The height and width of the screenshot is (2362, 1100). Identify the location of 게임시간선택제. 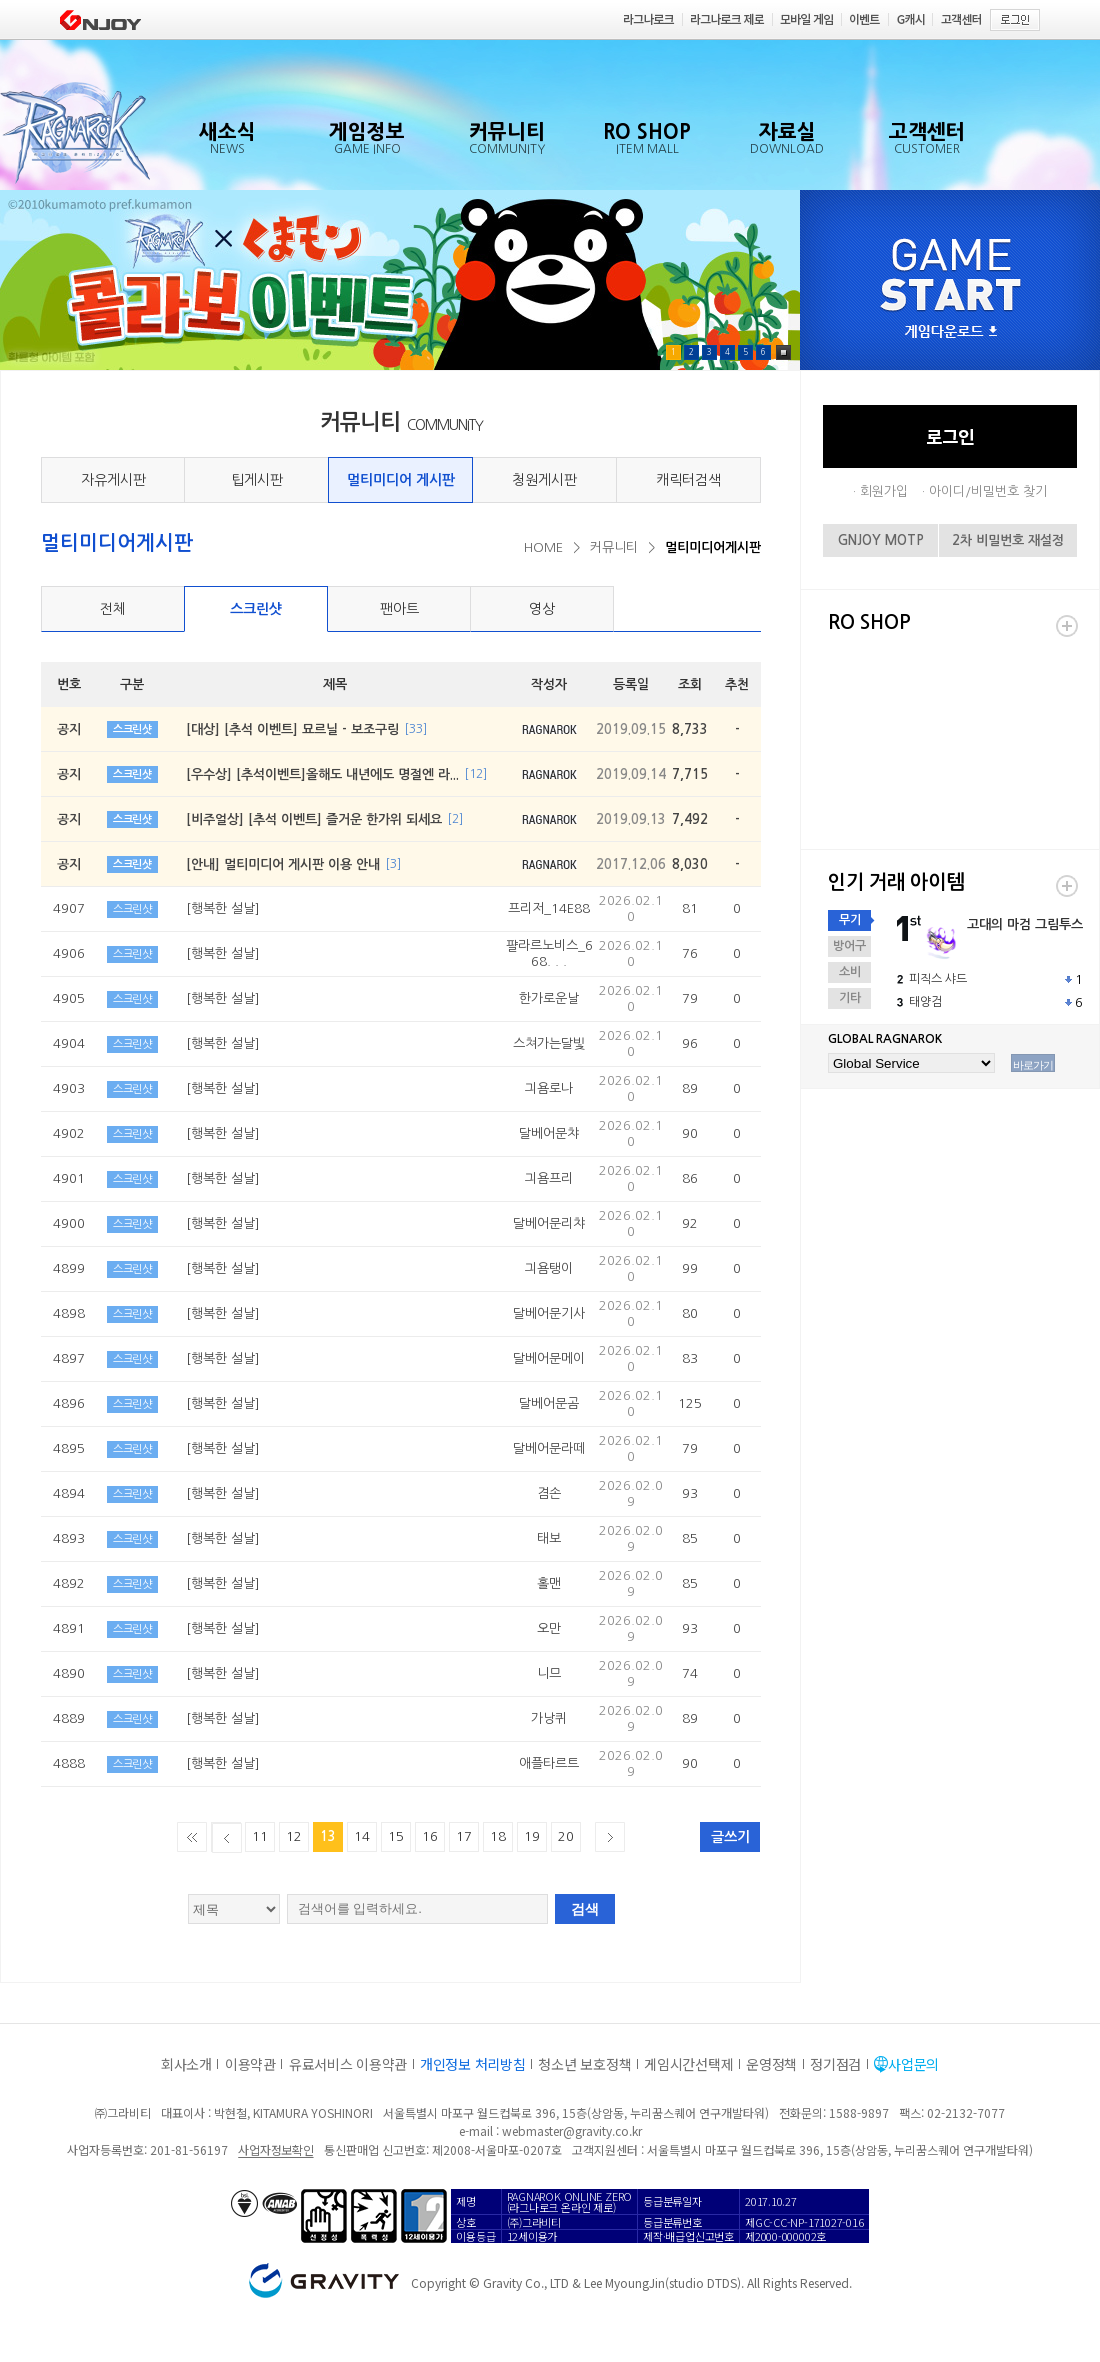
(688, 2064).